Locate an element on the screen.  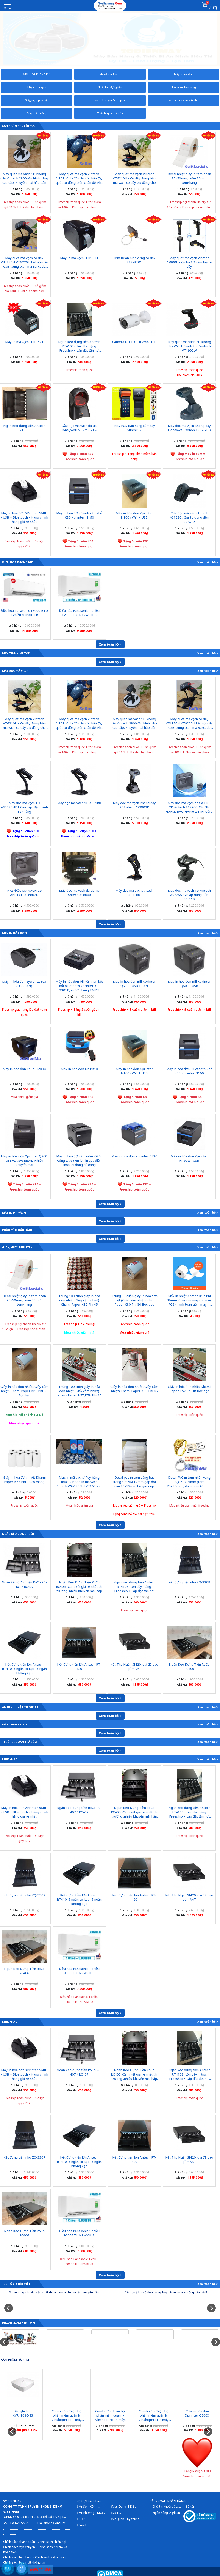
[button] is located at coordinates (101, 63).